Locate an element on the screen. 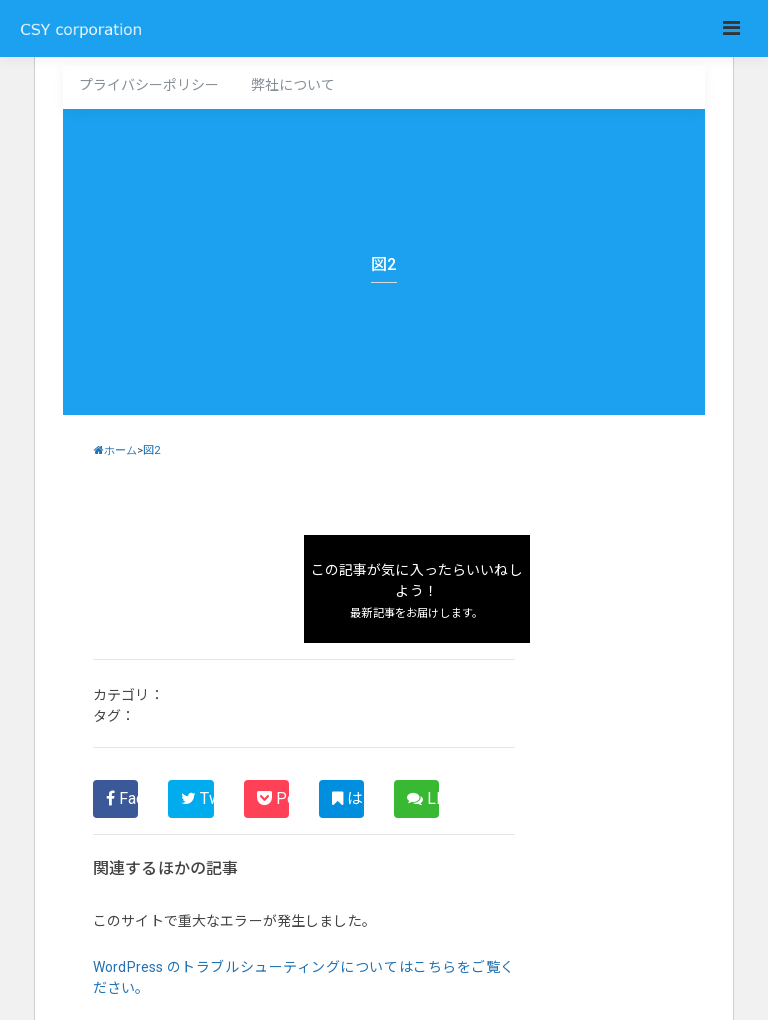  LINE is located at coordinates (423, 798).